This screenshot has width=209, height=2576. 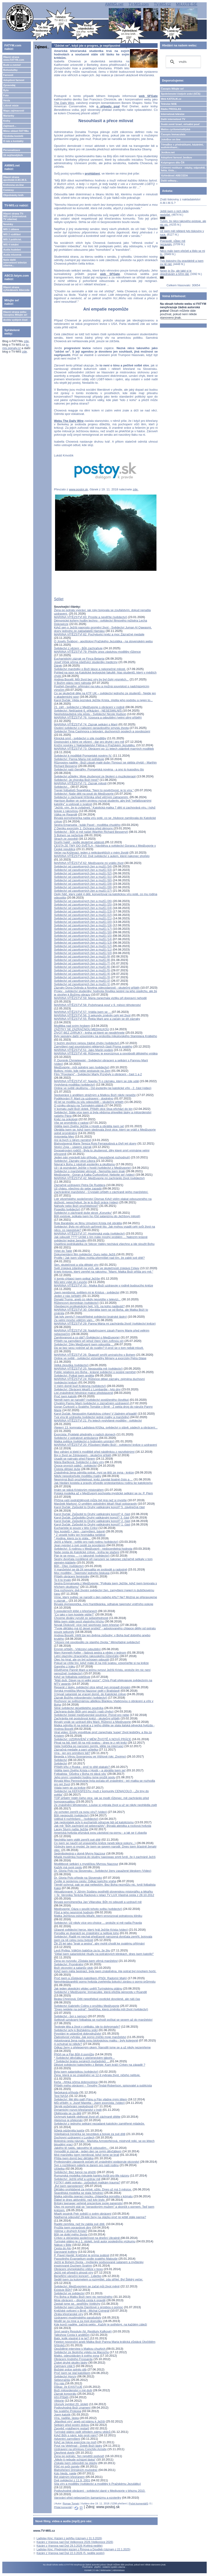 What do you see at coordinates (79, 1105) in the screenshot?
I see `O vzniku obrazu na Turínském plátně` at bounding box center [79, 1105].